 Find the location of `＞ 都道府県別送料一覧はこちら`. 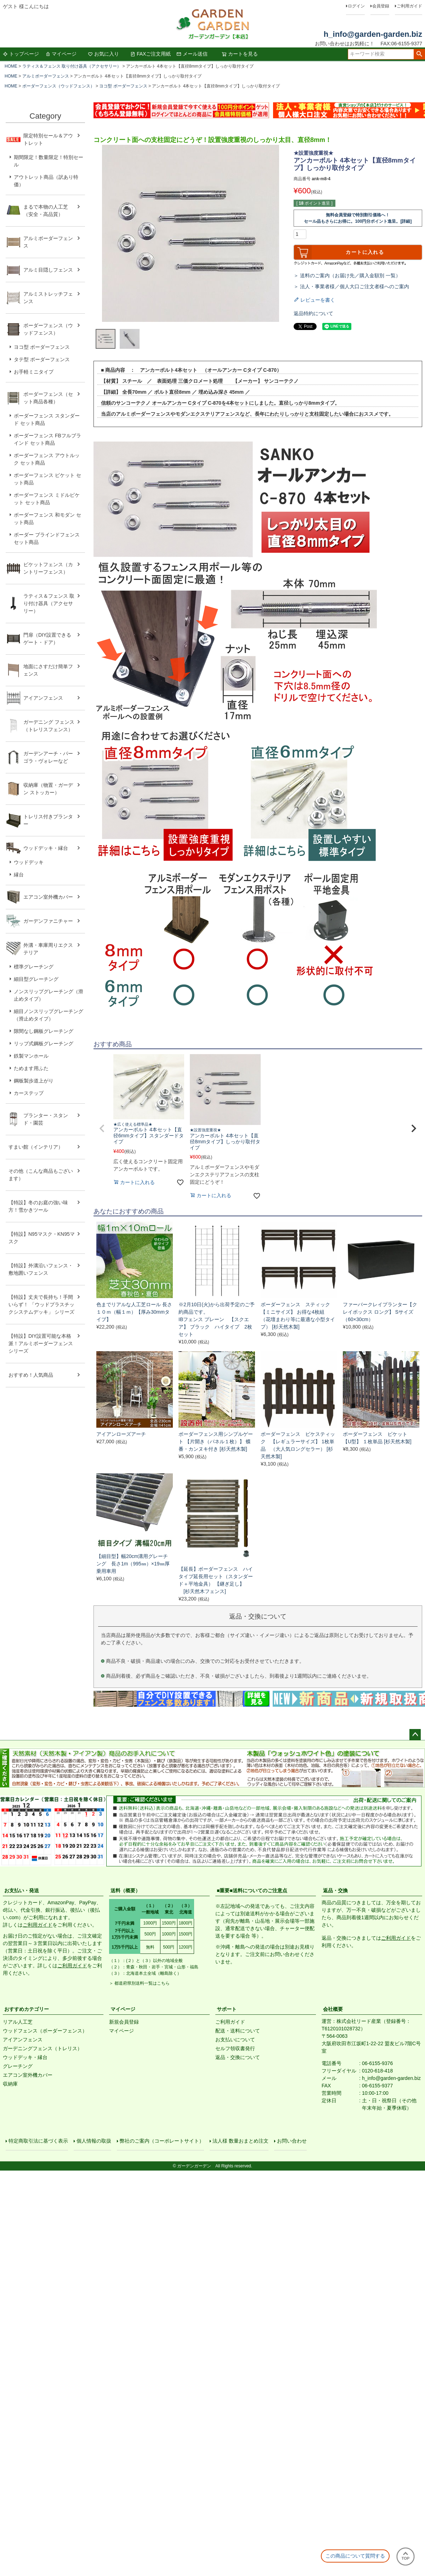

＞ 都道府県別送料一覧はこちら is located at coordinates (139, 1983).